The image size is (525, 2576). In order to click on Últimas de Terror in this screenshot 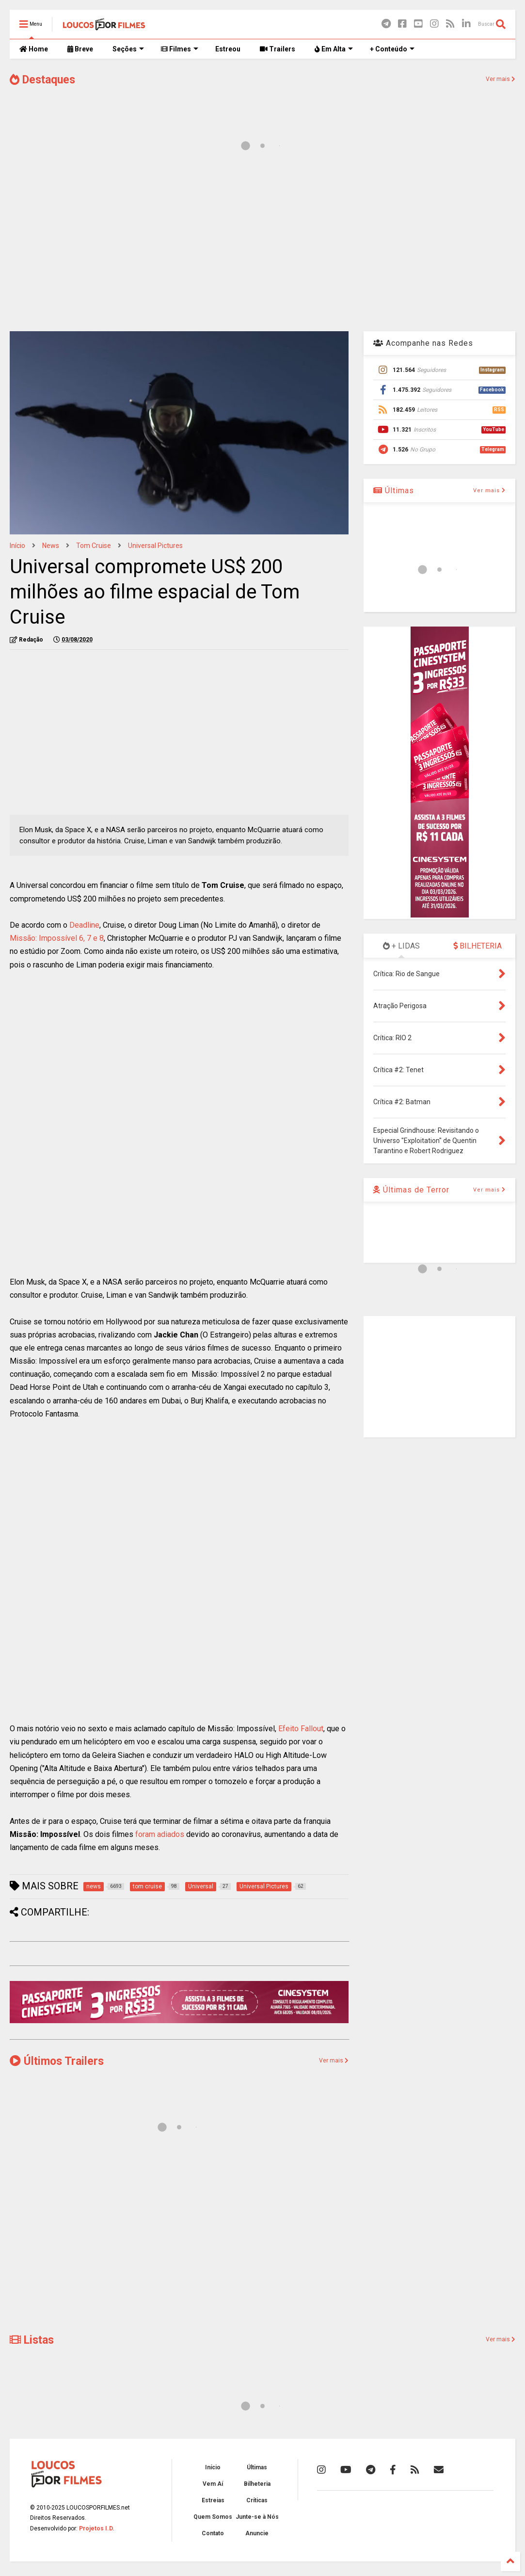, I will do `click(411, 1189)`.